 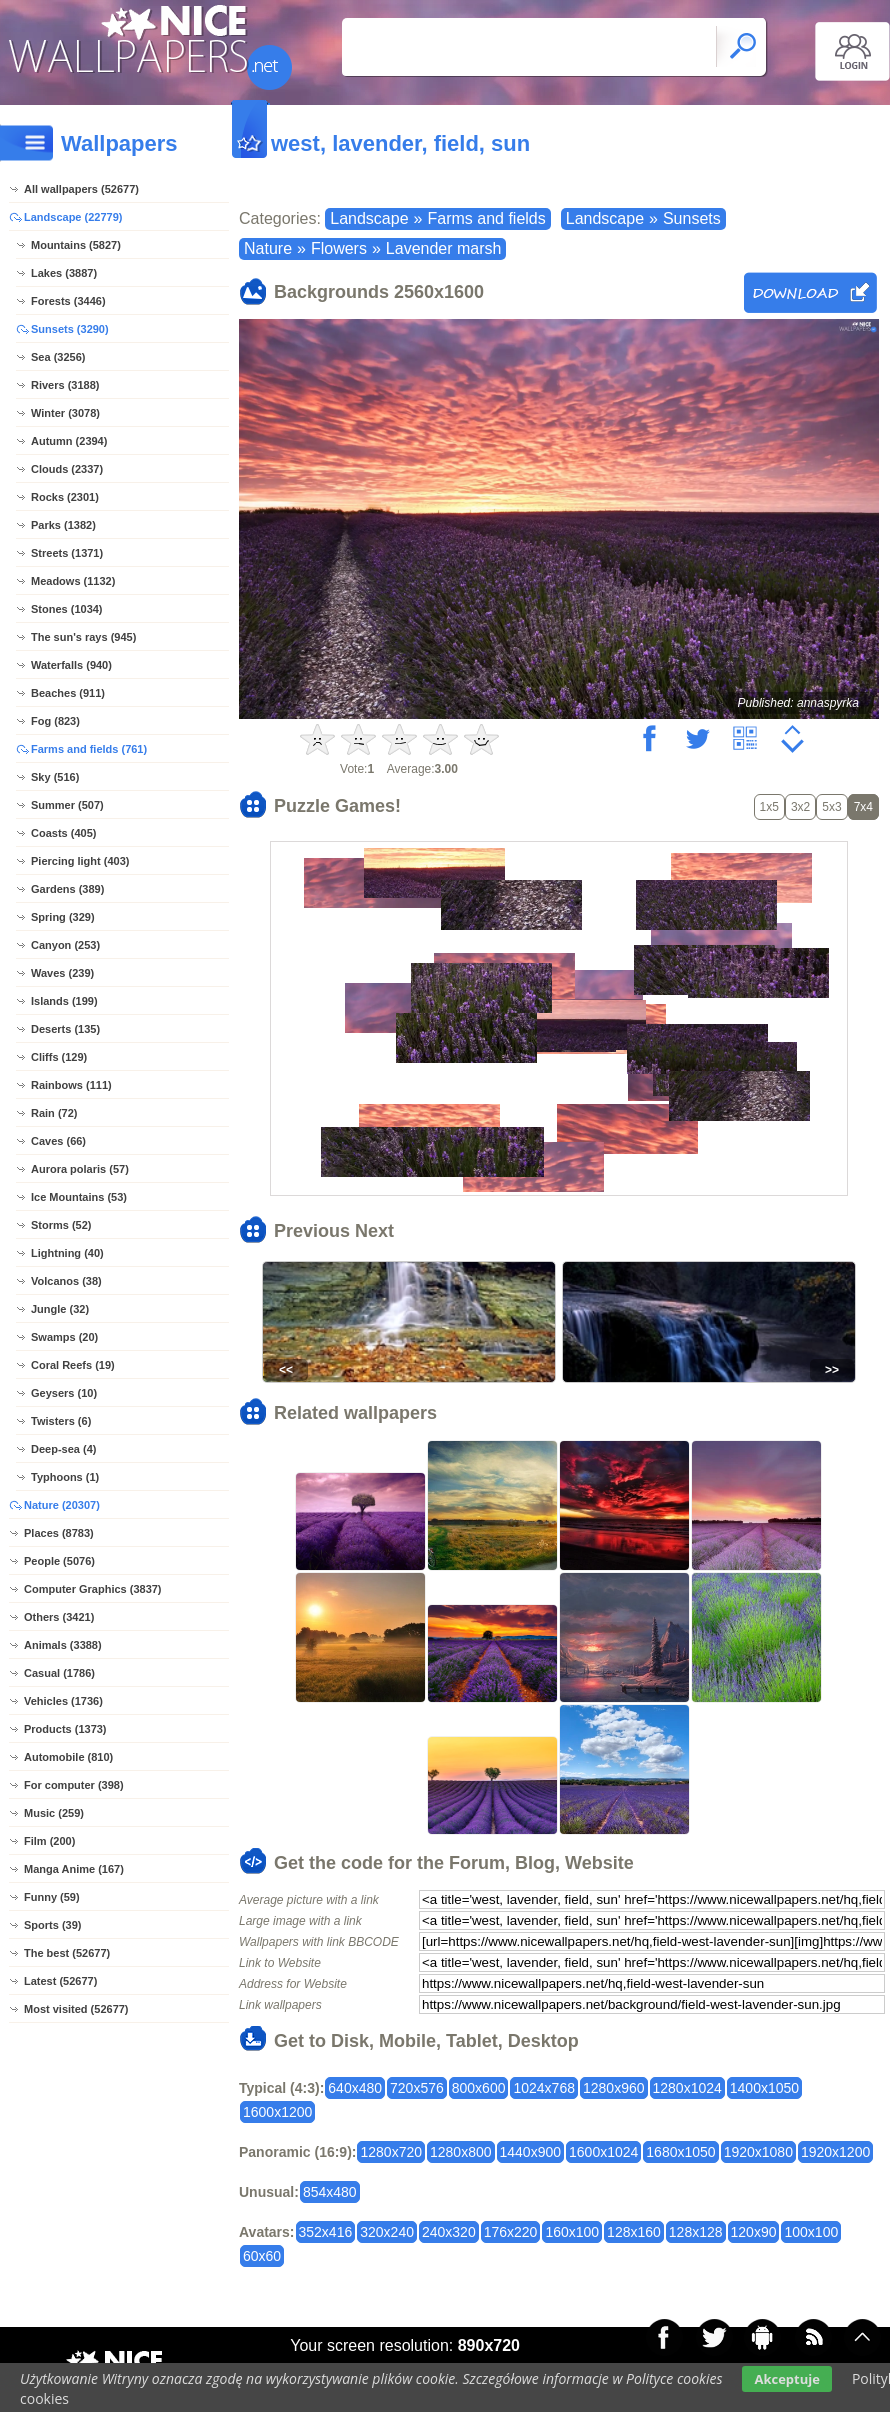 I want to click on Gardens (389), so click(x=67, y=889).